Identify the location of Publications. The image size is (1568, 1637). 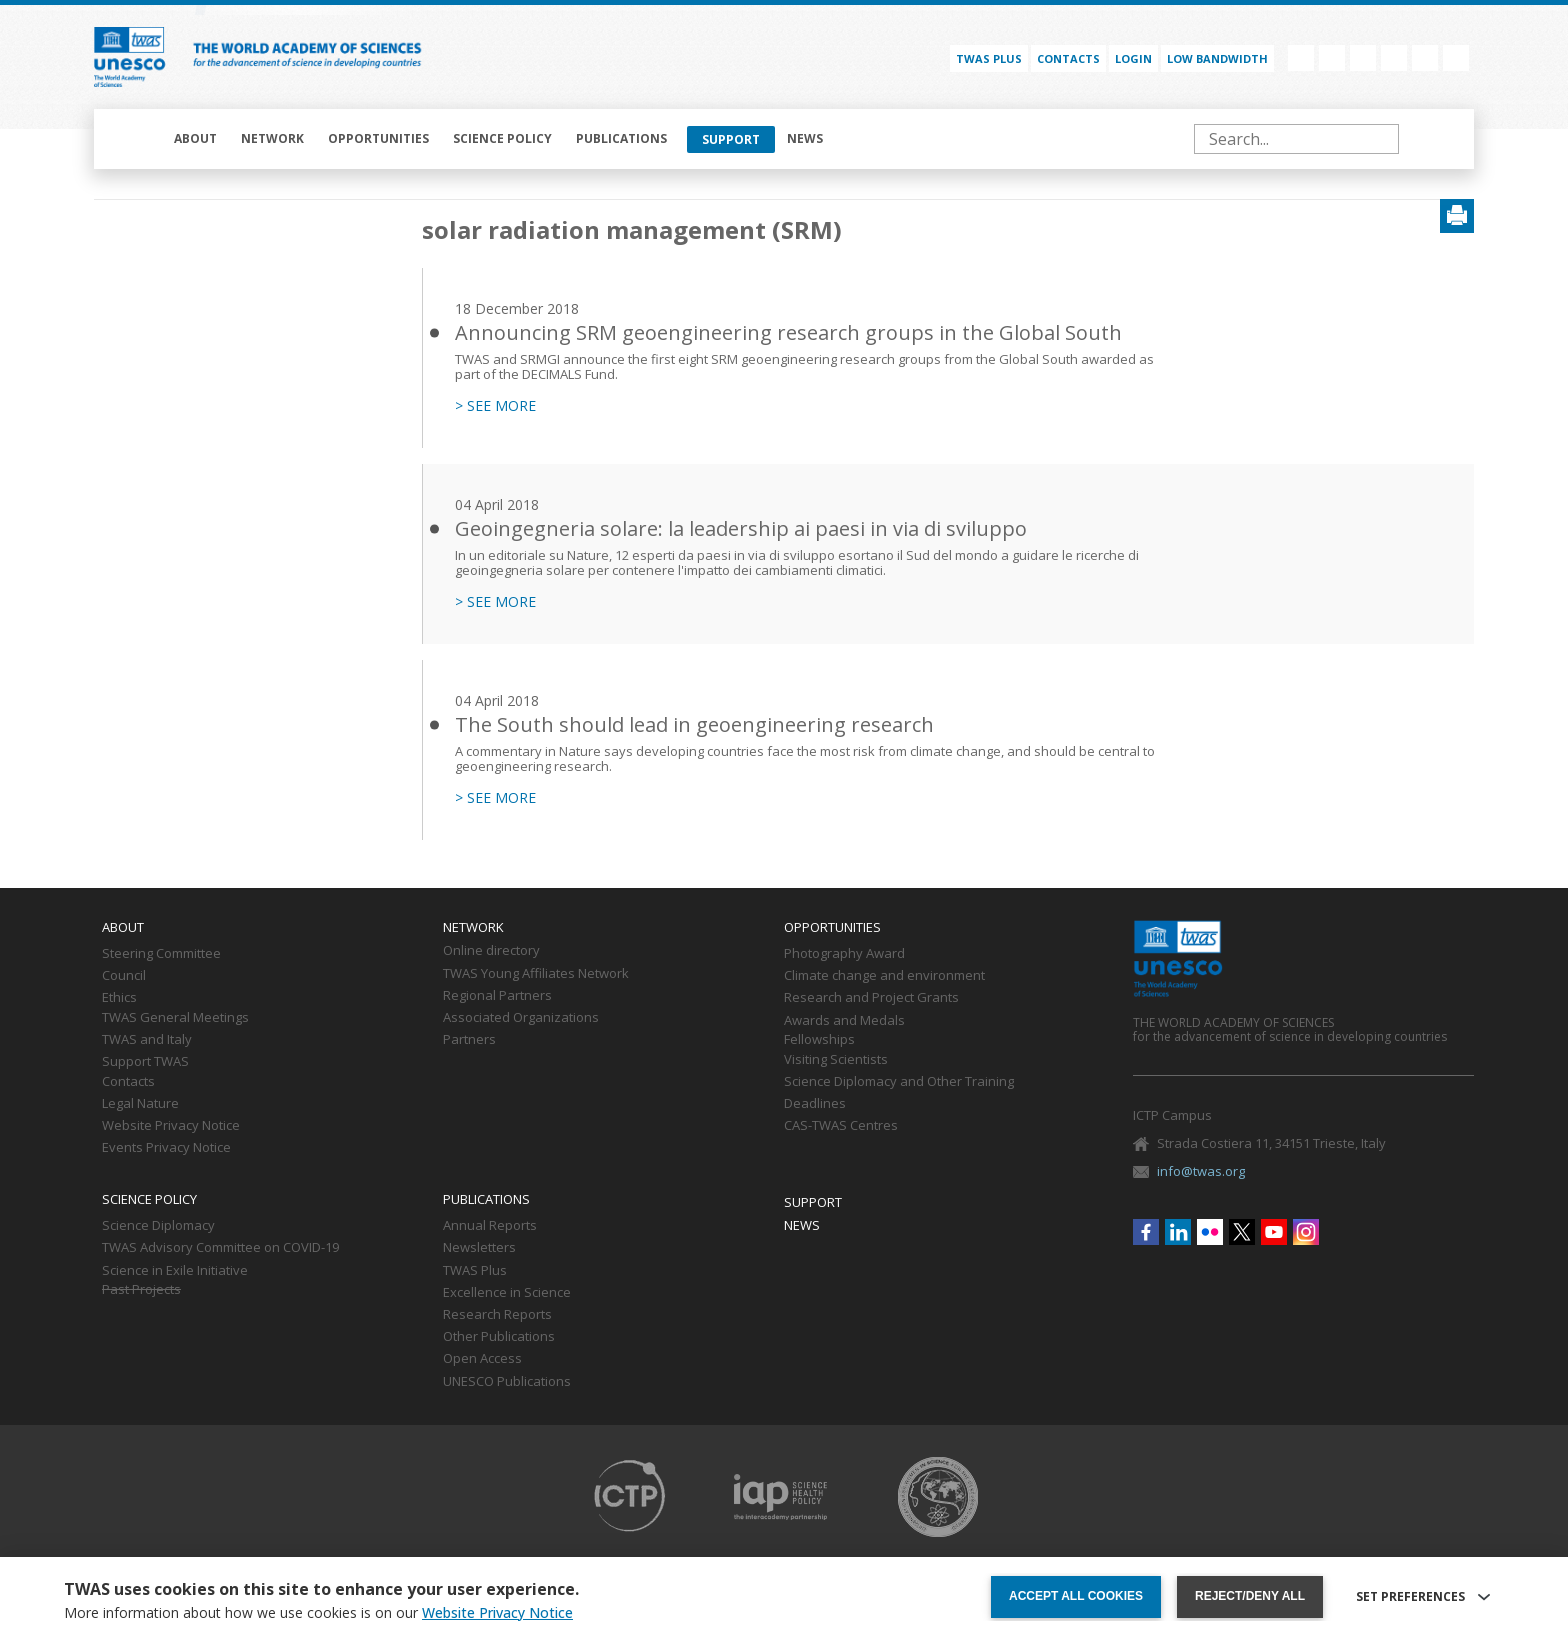
(621, 138).